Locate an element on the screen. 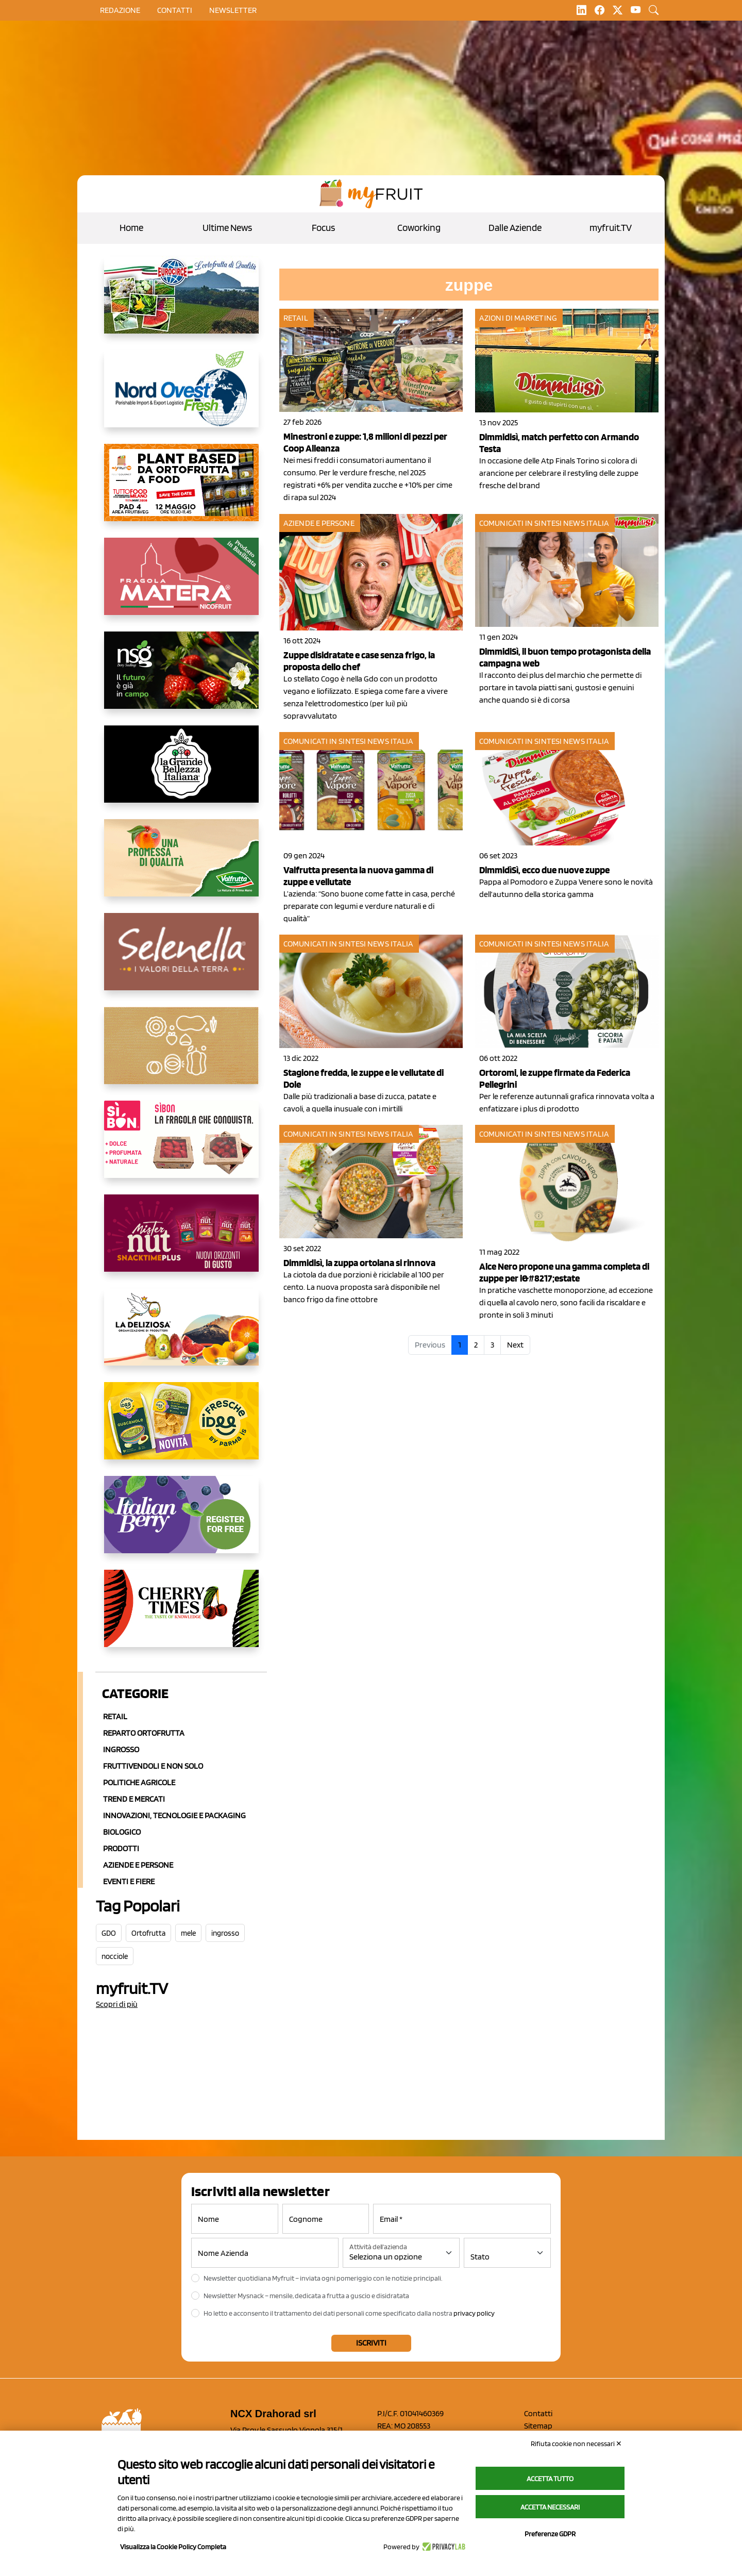  [https://www.valfruttafresco.it/] is located at coordinates (181, 866).